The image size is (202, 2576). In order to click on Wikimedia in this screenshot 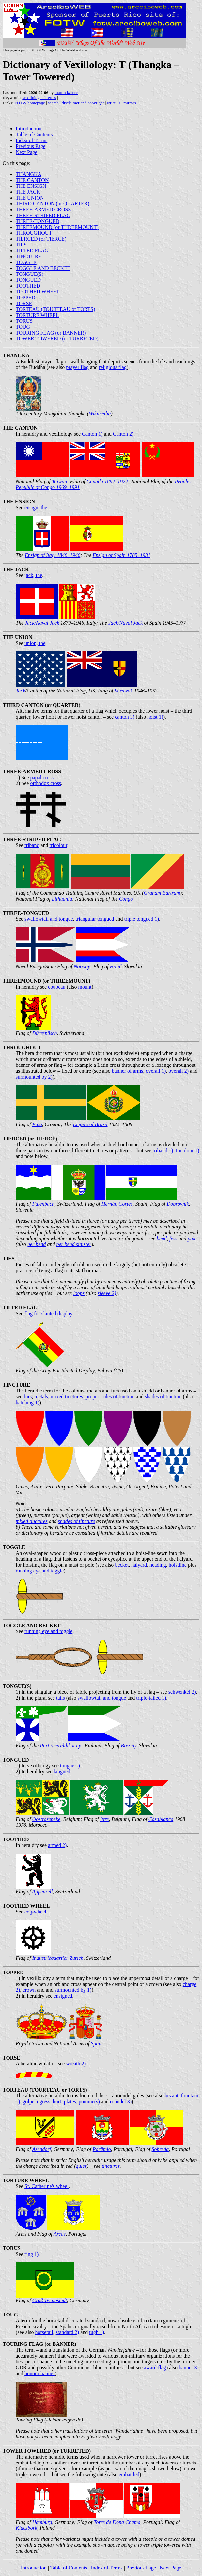, I will do `click(100, 413)`.